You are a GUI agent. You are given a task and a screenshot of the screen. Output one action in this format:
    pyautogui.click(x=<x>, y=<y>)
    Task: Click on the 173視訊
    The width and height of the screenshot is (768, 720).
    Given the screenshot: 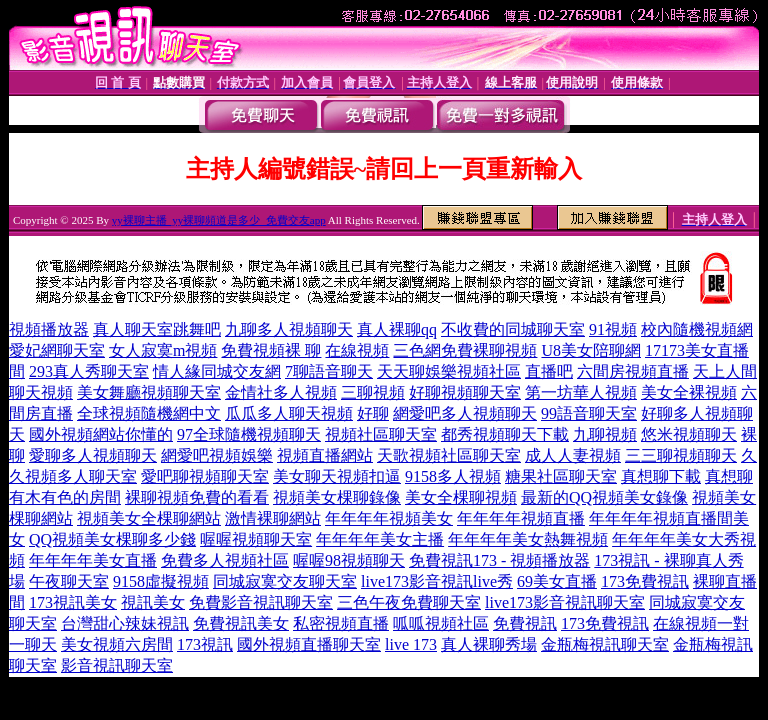 What is the action you would take?
    pyautogui.click(x=205, y=644)
    